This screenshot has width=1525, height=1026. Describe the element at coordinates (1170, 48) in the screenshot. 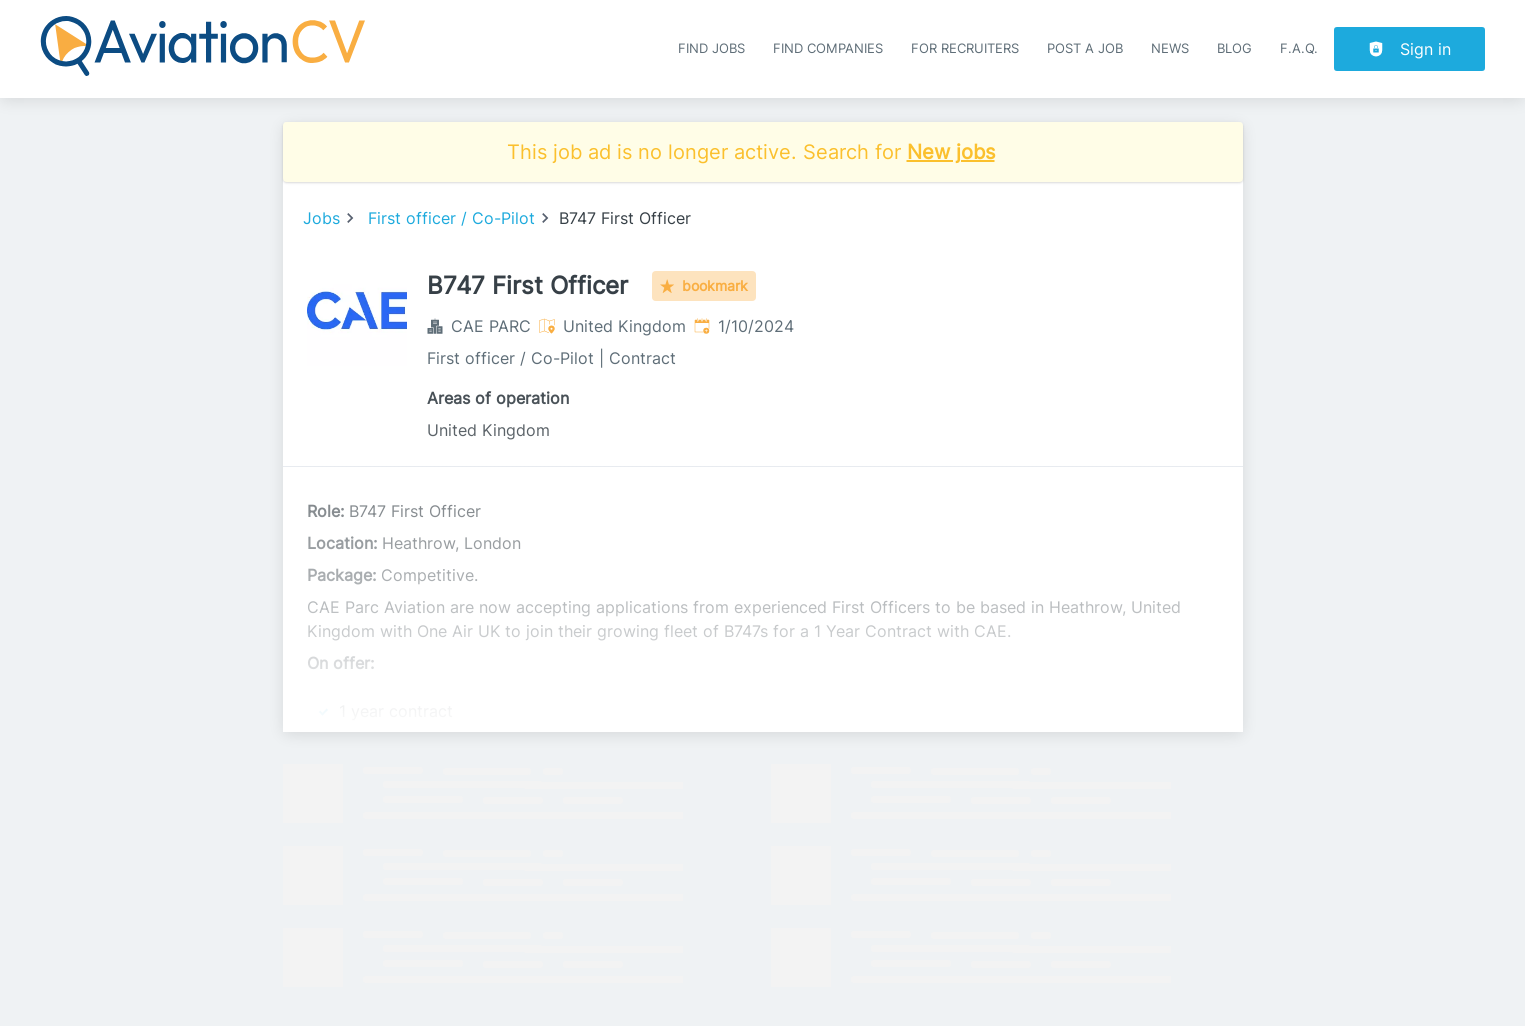

I see `News` at that location.